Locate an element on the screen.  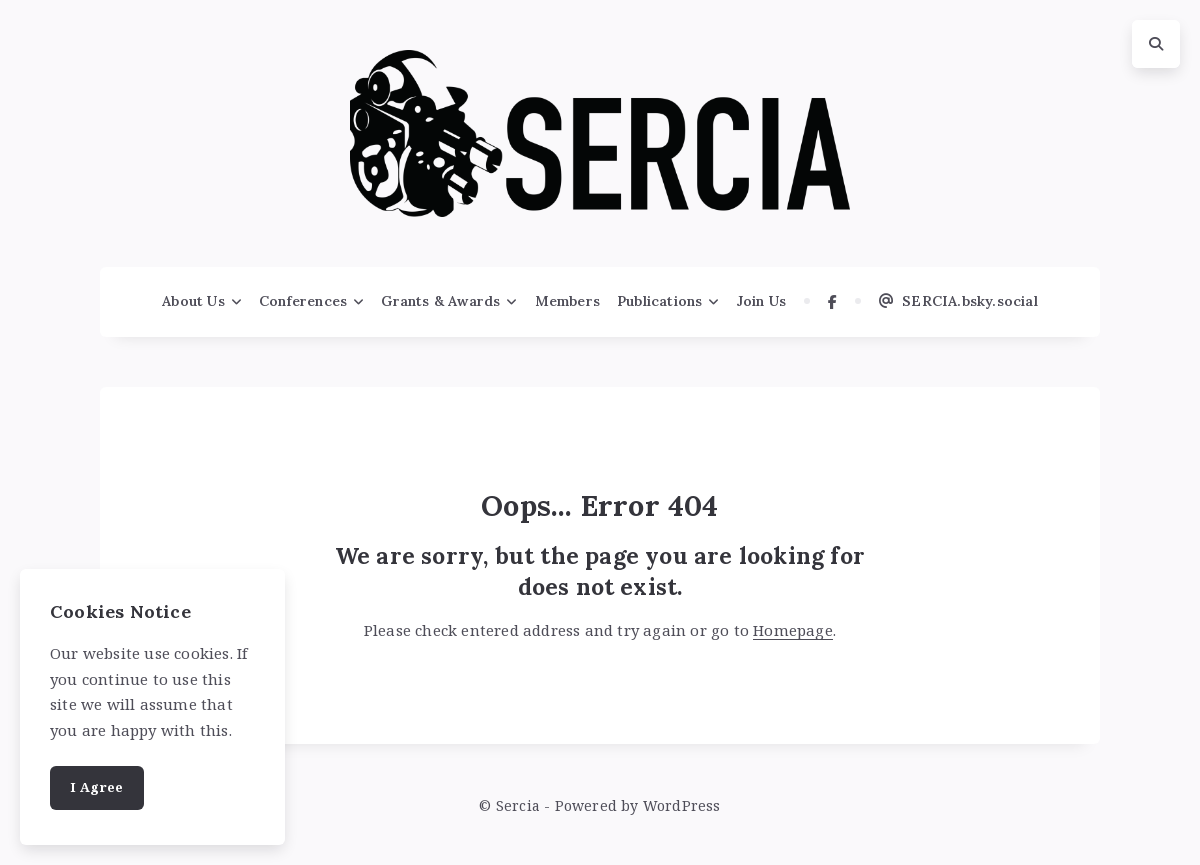
Homepage is located at coordinates (793, 630).